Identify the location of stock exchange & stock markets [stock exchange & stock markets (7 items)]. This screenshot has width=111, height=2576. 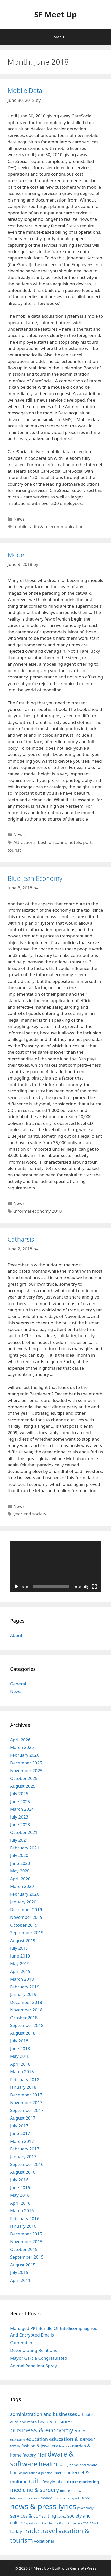
(59, 2523).